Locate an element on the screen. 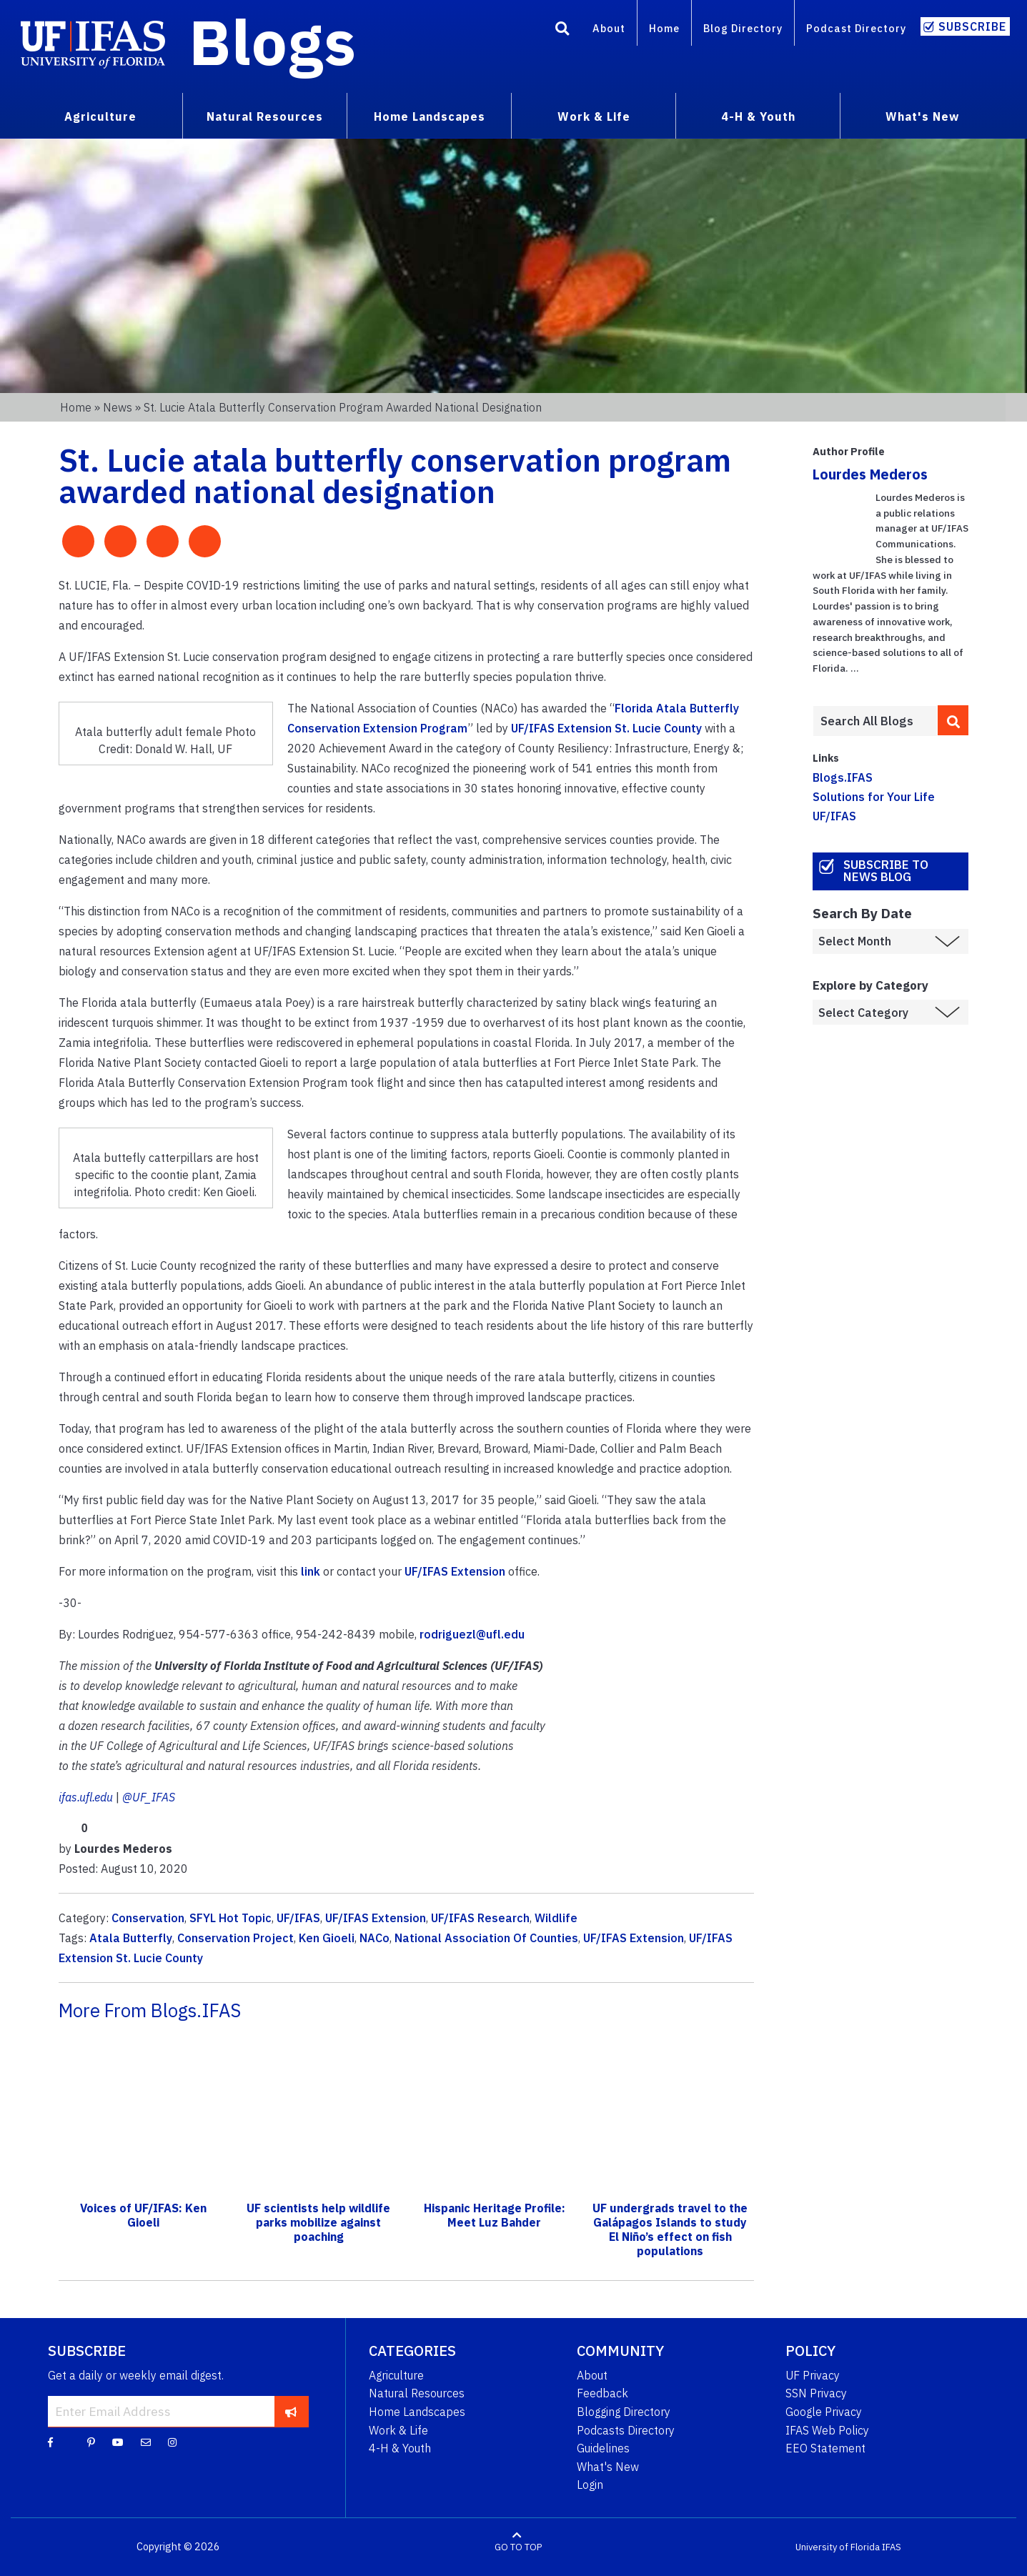  [Enter terms to search all UF IFAS blogs] is located at coordinates (875, 721).